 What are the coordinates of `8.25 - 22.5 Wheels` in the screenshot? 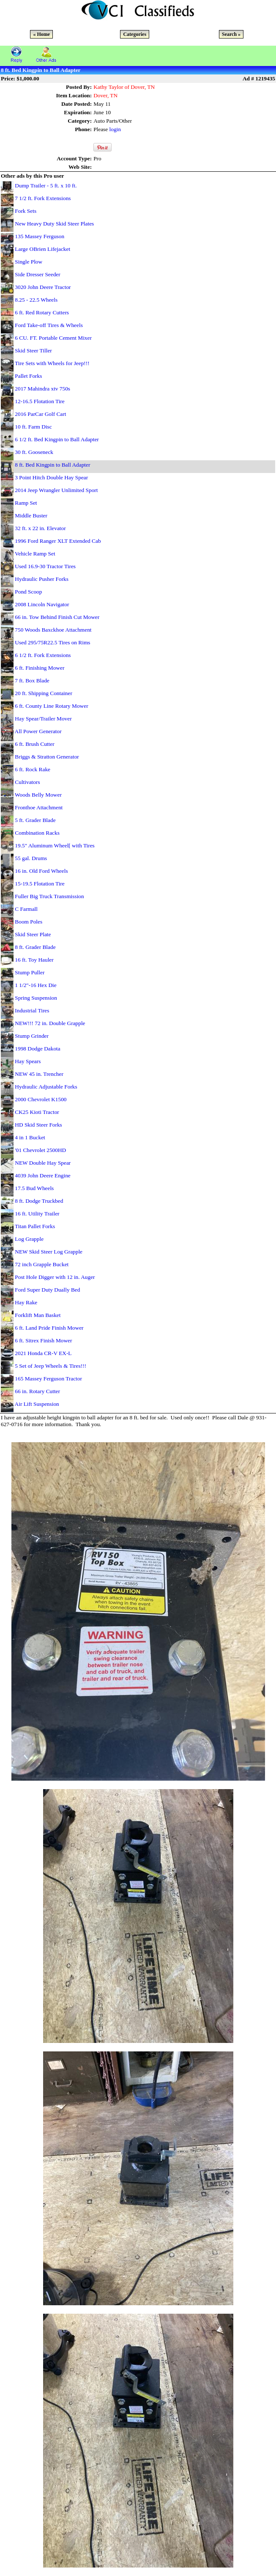 It's located at (36, 300).